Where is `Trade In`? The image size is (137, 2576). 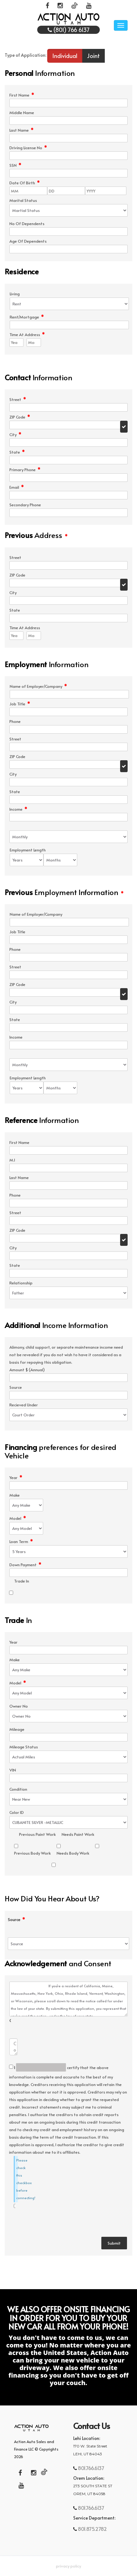 Trade In is located at coordinates (21, 1581).